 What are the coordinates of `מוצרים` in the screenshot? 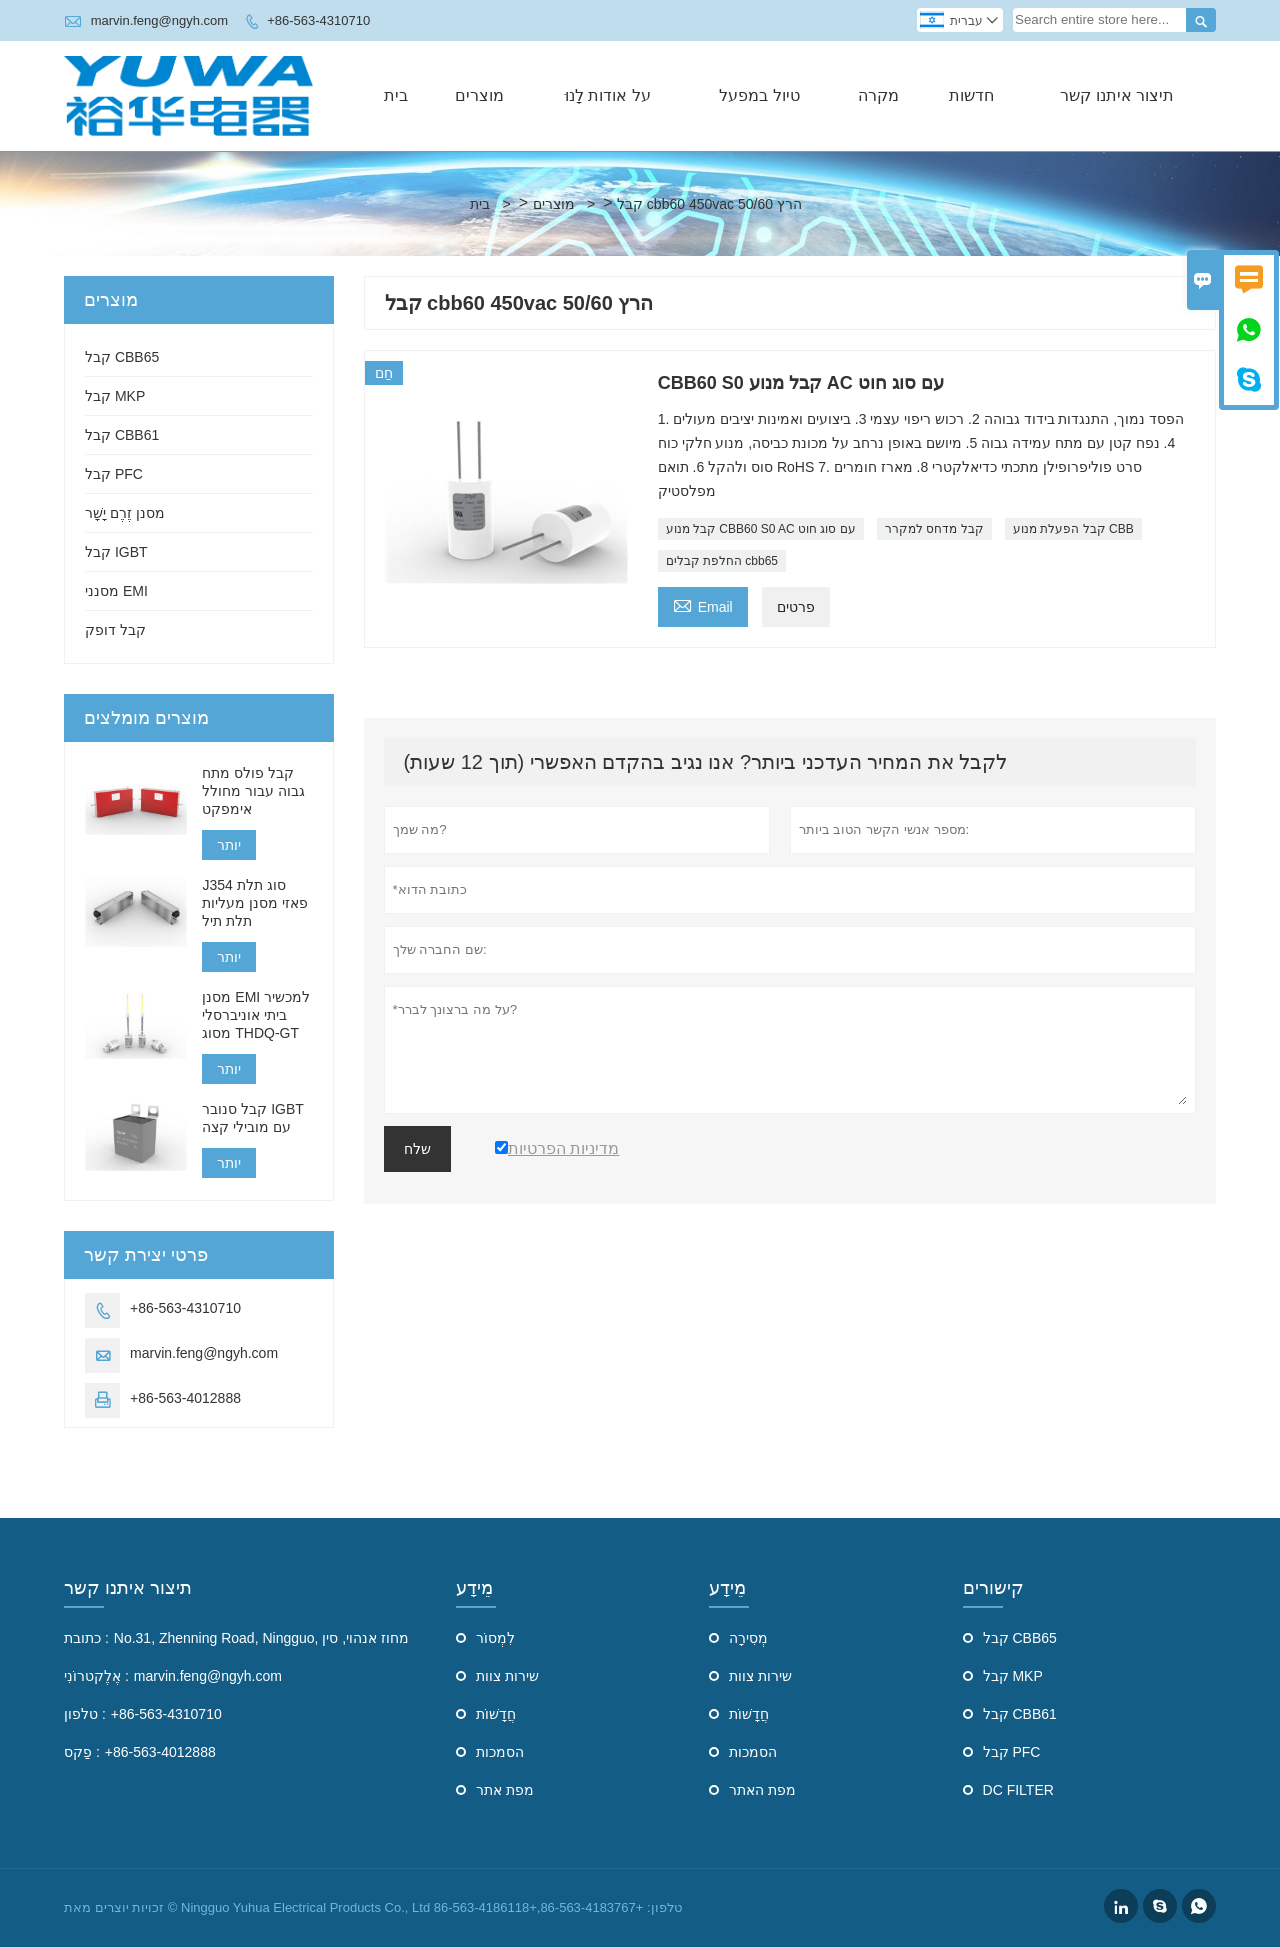 It's located at (479, 95).